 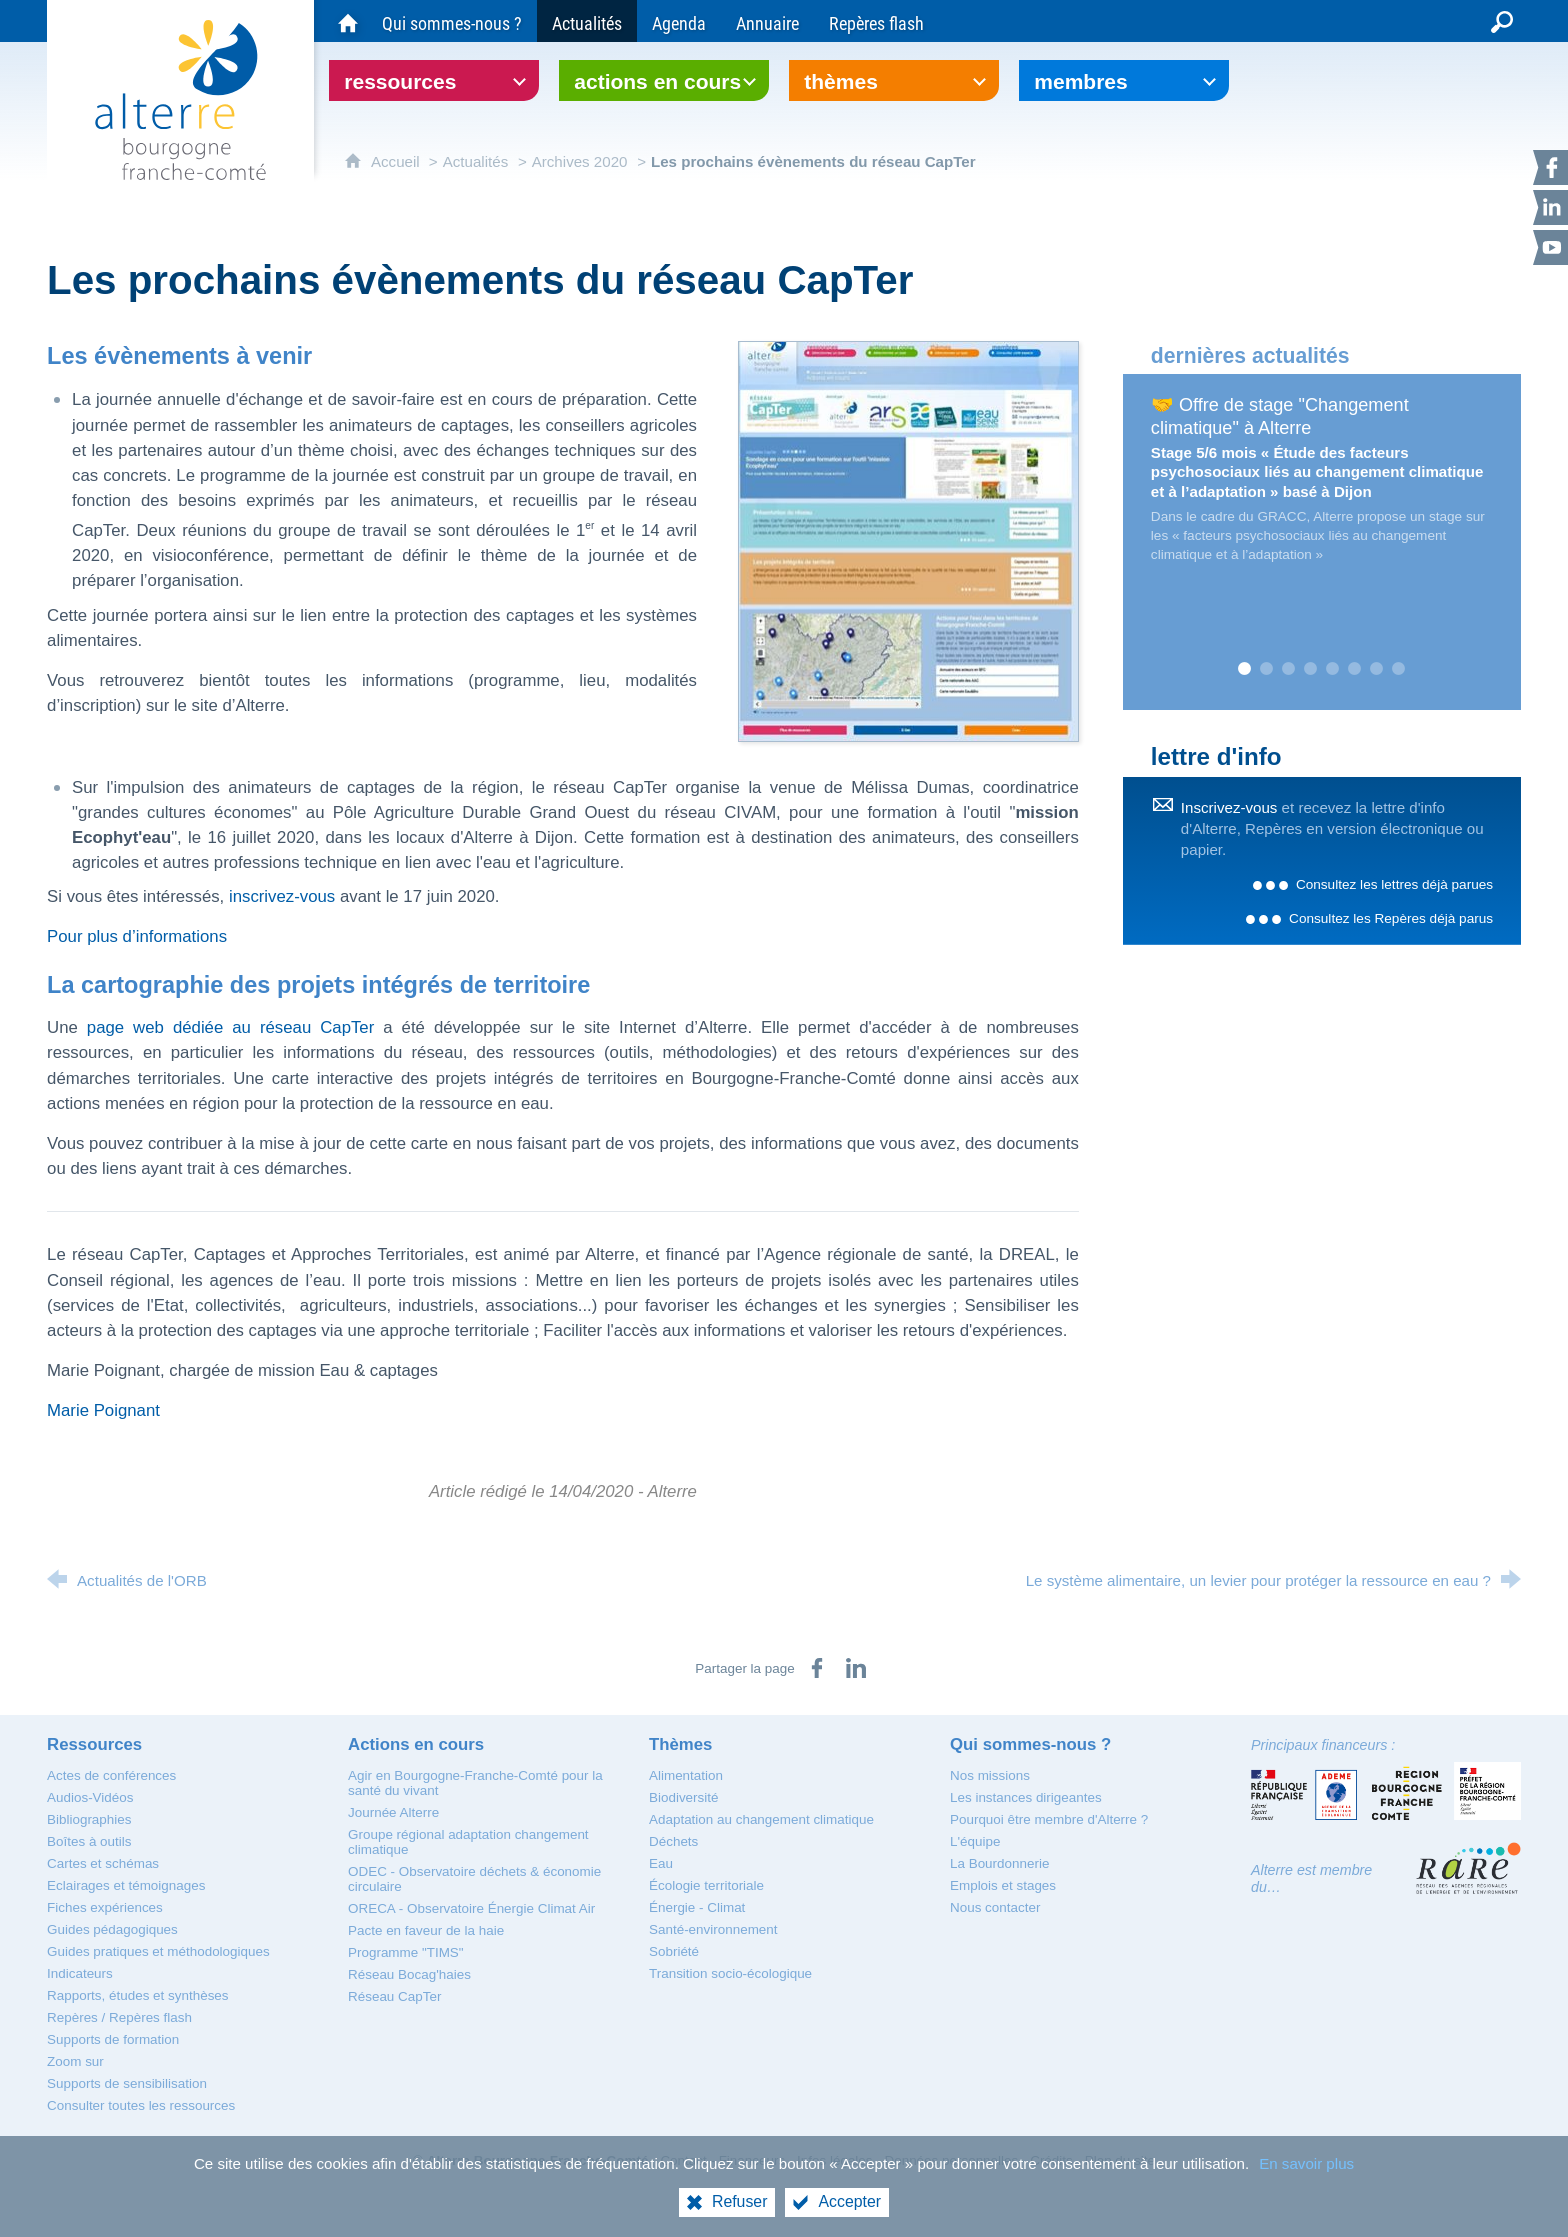 I want to click on Consultez les Repères déjà parus, so click(x=1391, y=918).